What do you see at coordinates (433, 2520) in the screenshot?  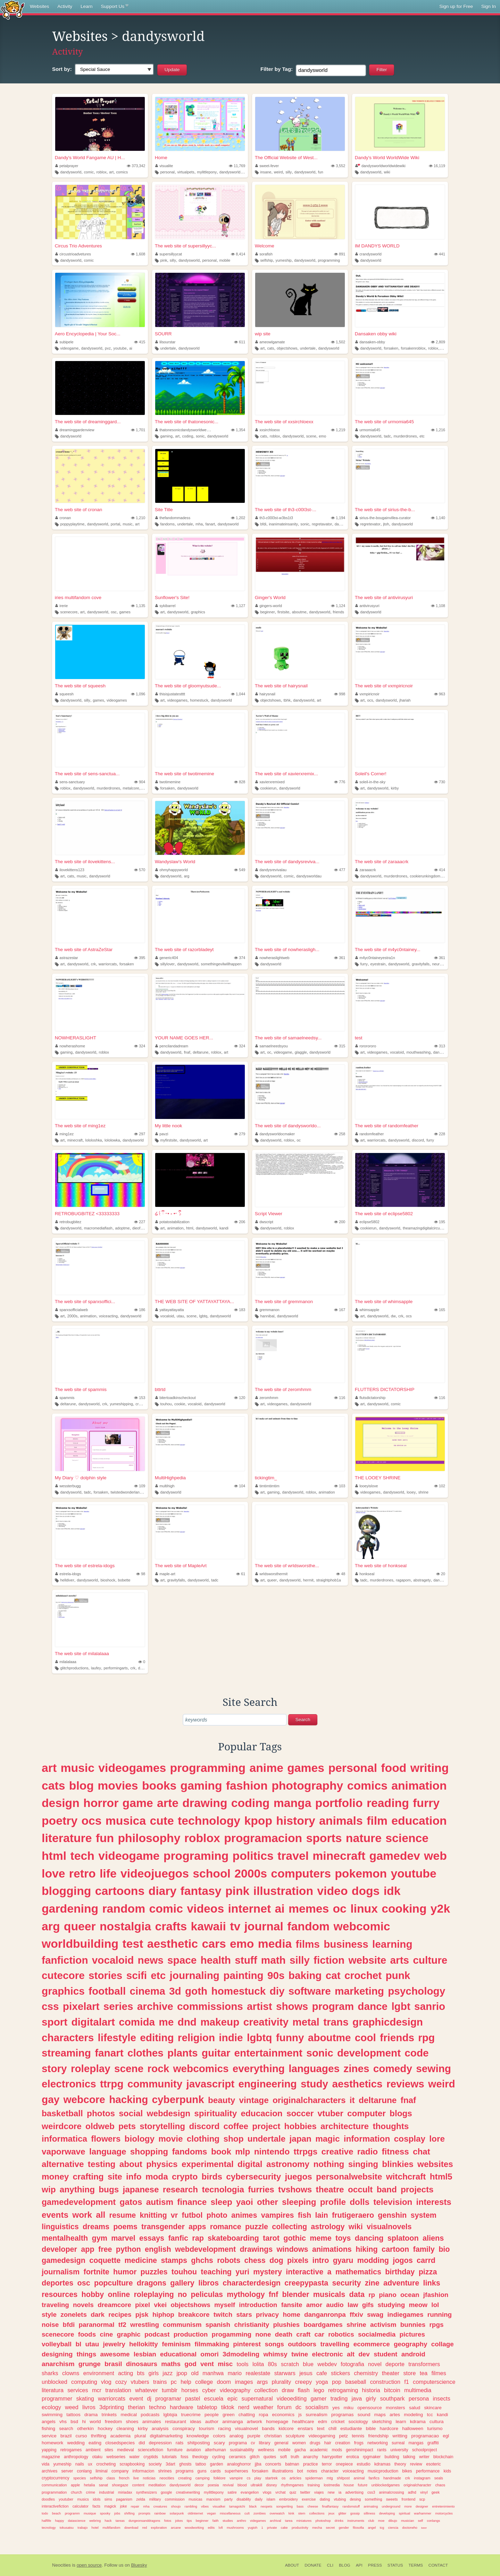 I see `conlangs` at bounding box center [433, 2520].